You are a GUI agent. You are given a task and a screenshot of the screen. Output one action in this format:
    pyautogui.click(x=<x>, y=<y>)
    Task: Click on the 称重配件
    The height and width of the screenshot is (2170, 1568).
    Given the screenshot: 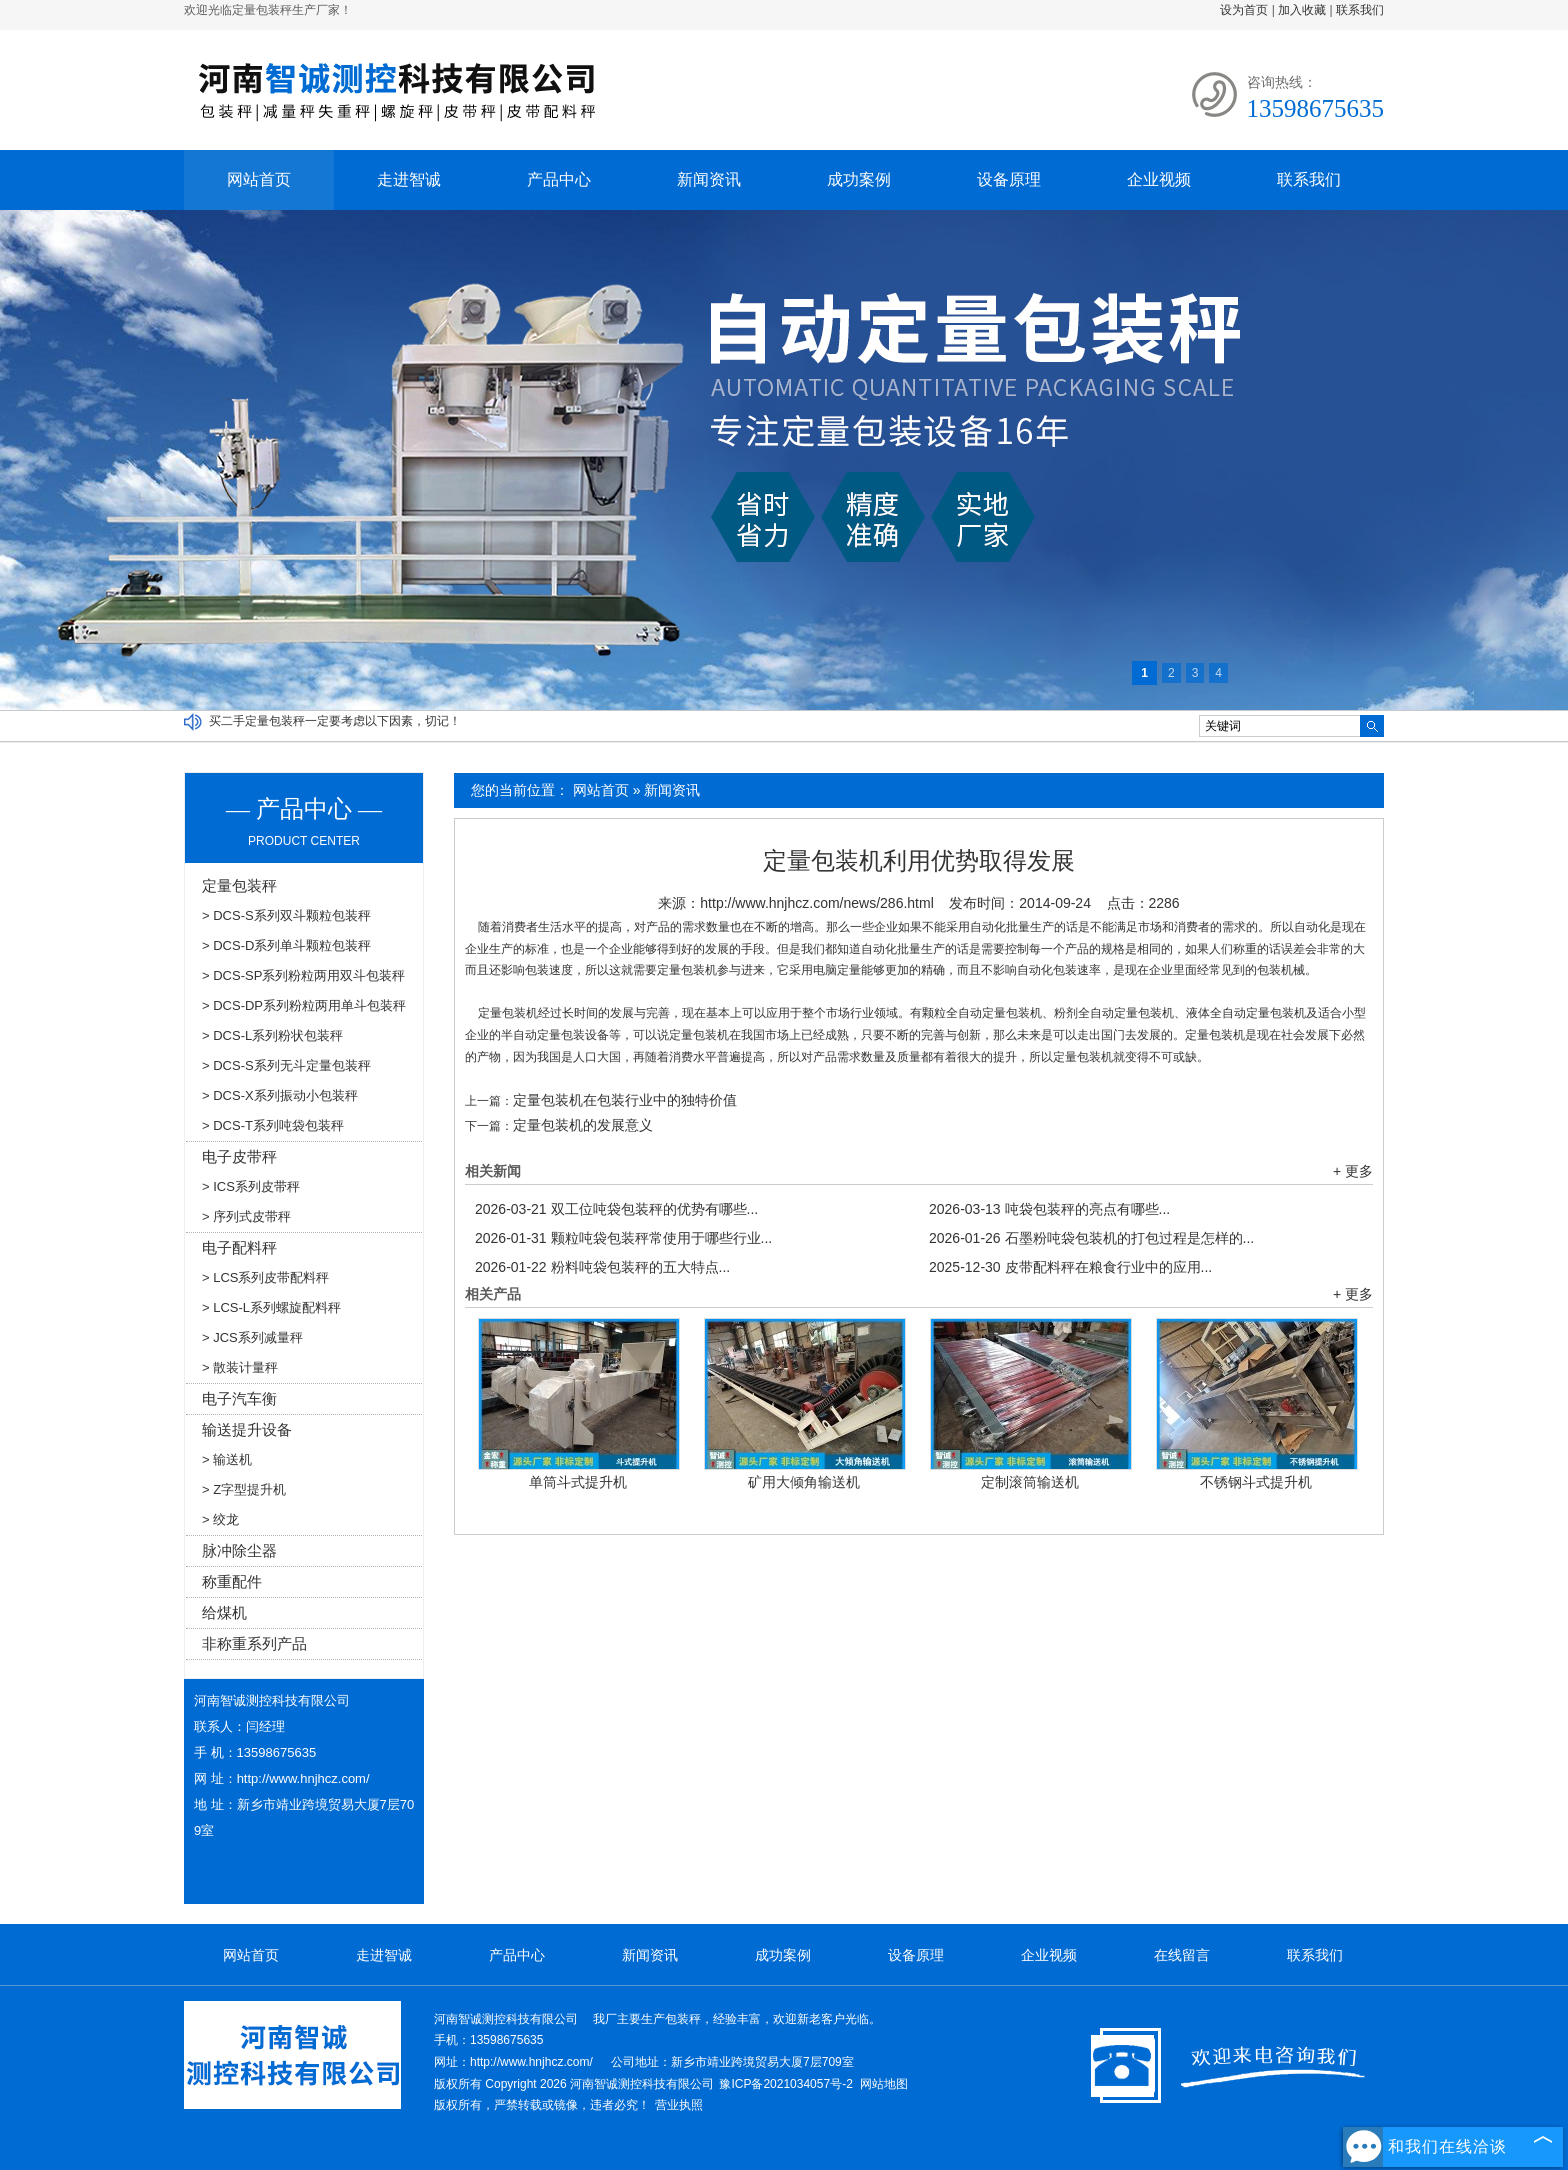 What is the action you would take?
    pyautogui.click(x=232, y=1581)
    